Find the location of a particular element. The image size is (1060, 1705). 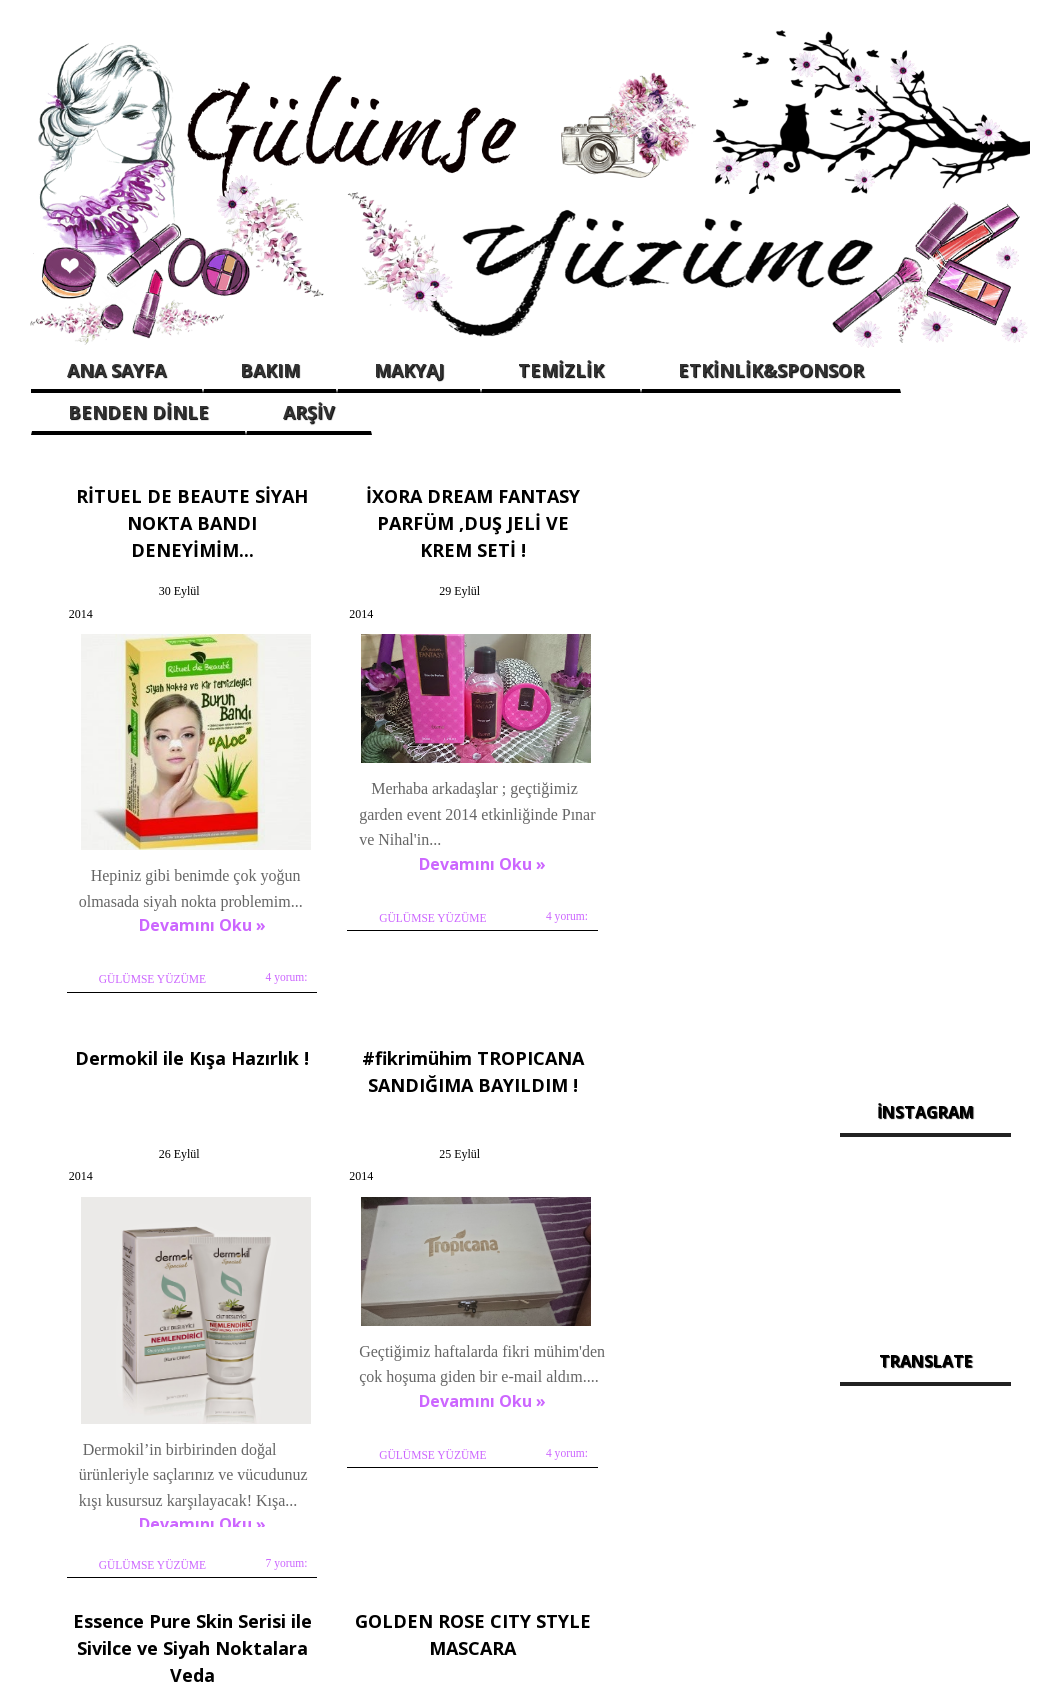

Hiç yorum yok: is located at coordinates (495, 1465).